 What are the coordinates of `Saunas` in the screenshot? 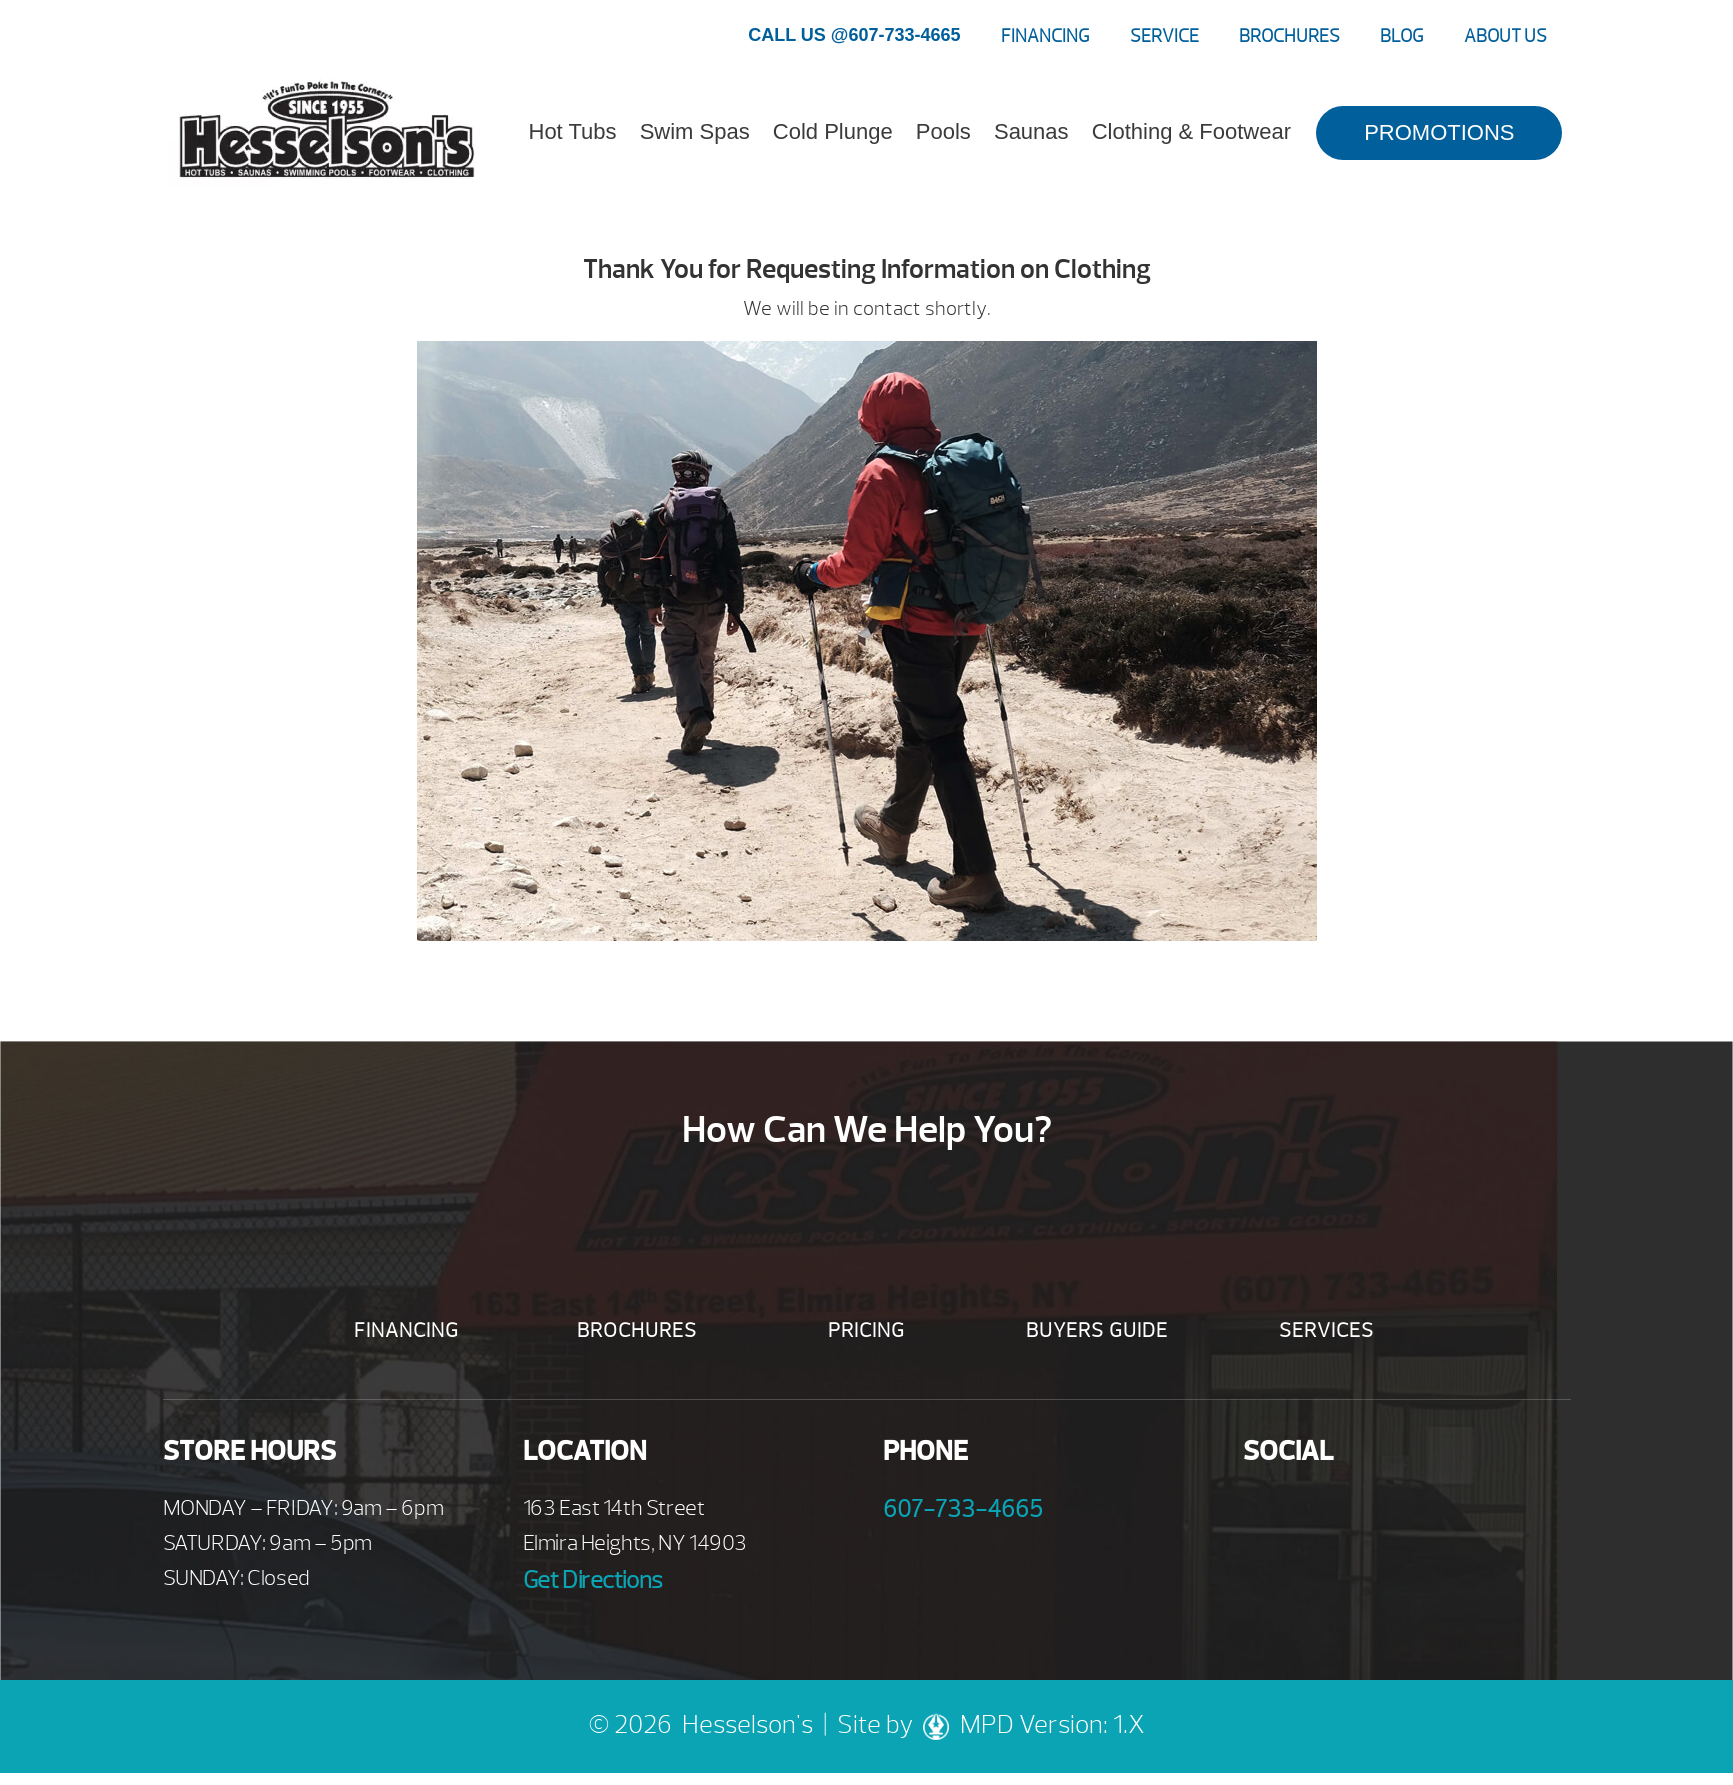 It's located at (1031, 131).